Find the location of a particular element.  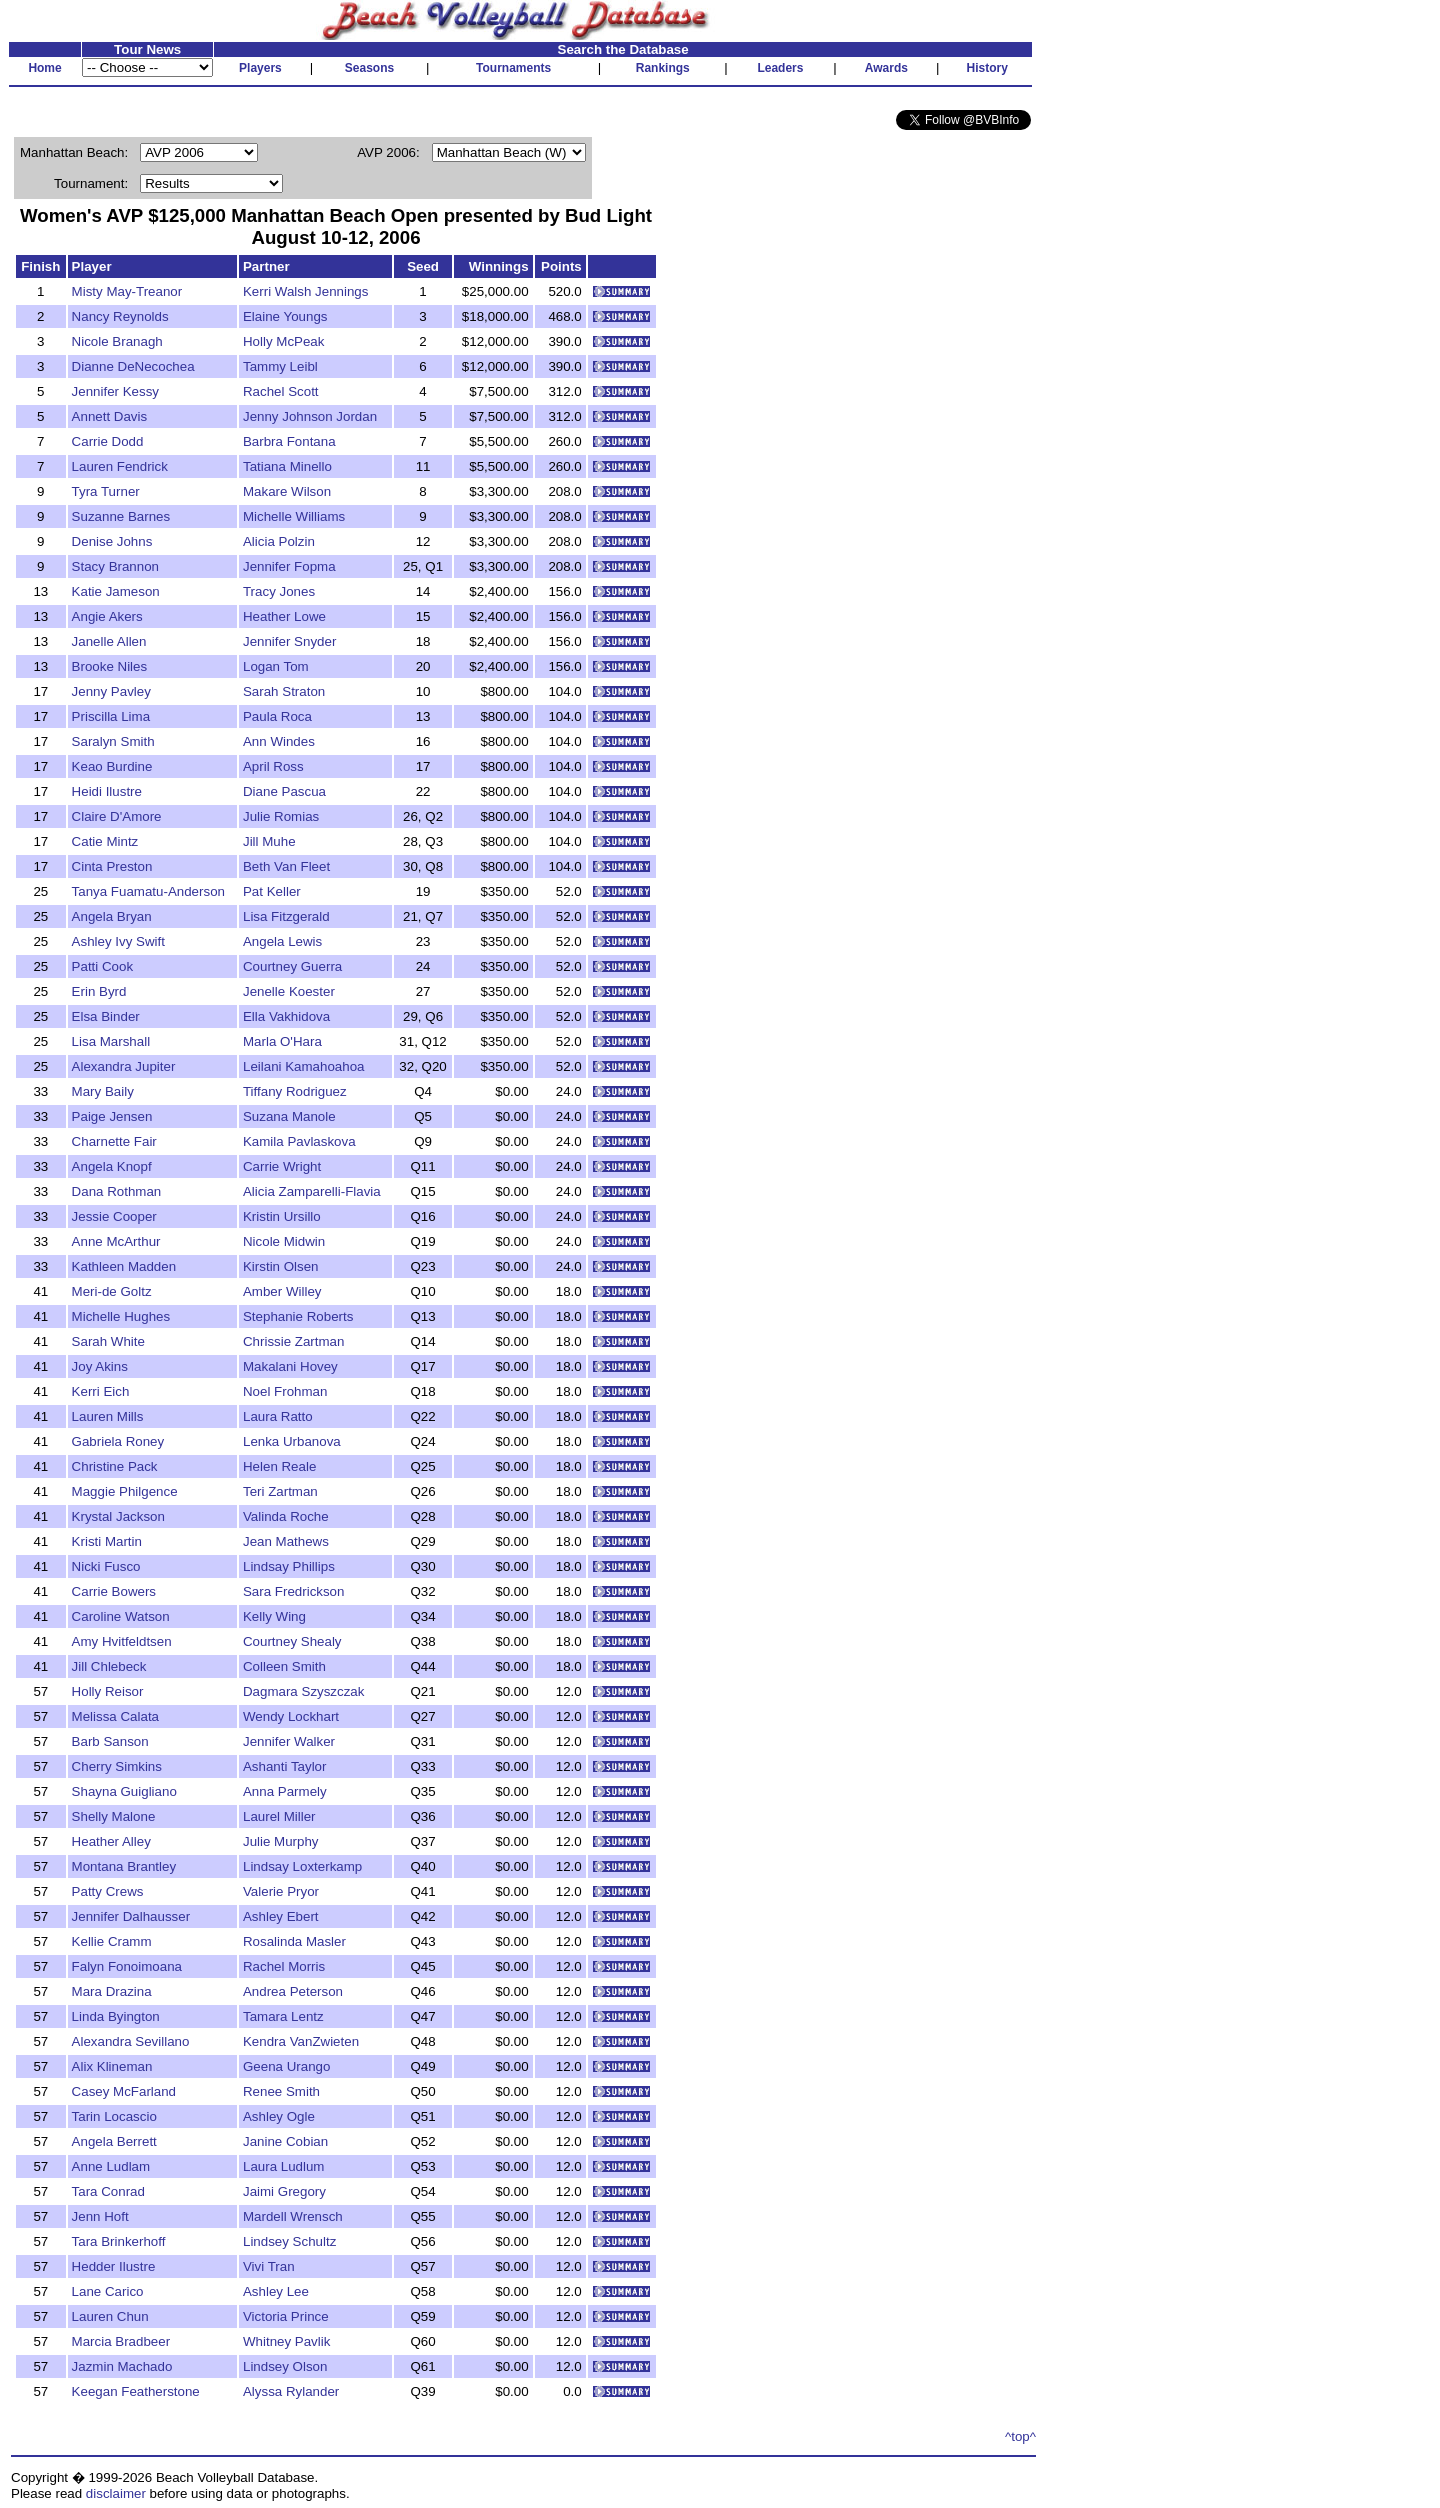

Suzana Manole is located at coordinates (289, 1116).